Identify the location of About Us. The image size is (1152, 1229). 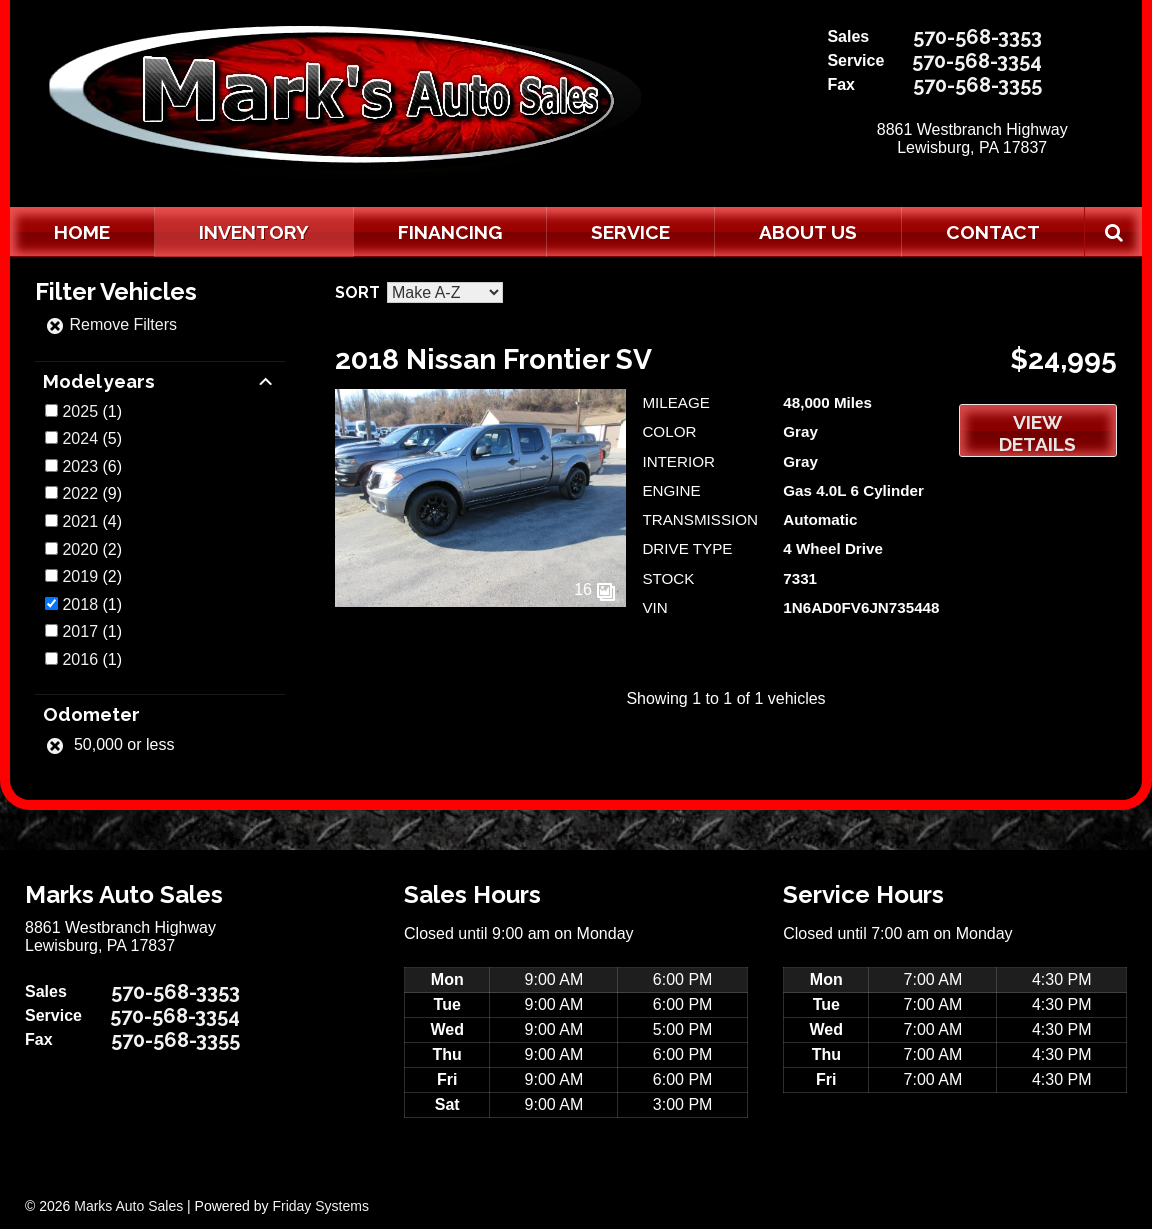
(808, 232).